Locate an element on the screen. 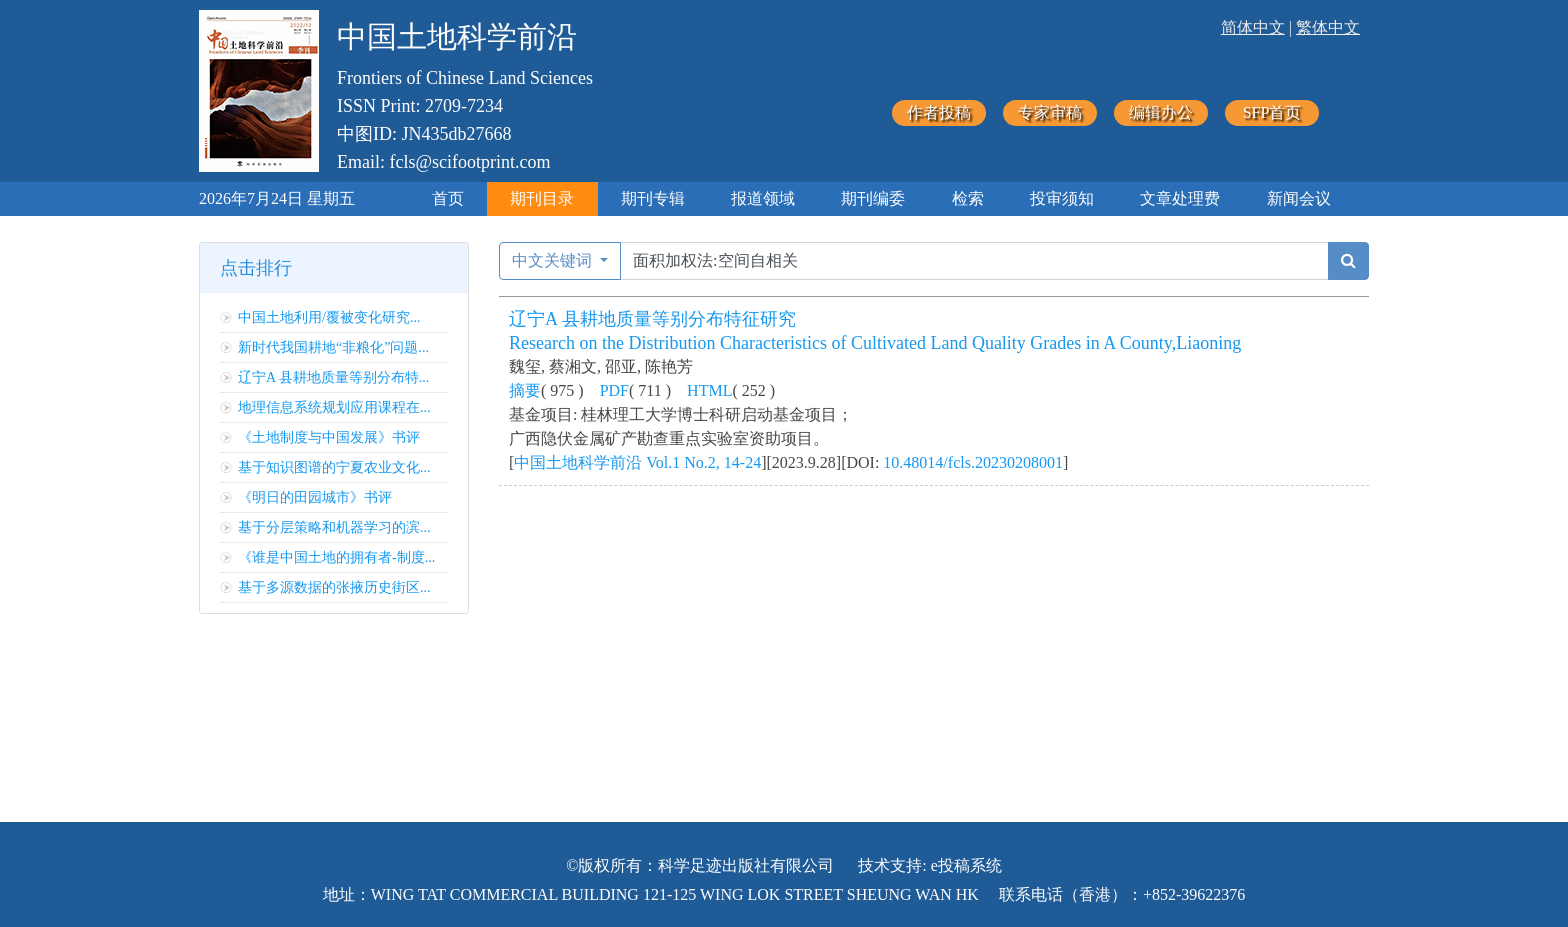  简体中文 is located at coordinates (1253, 27).